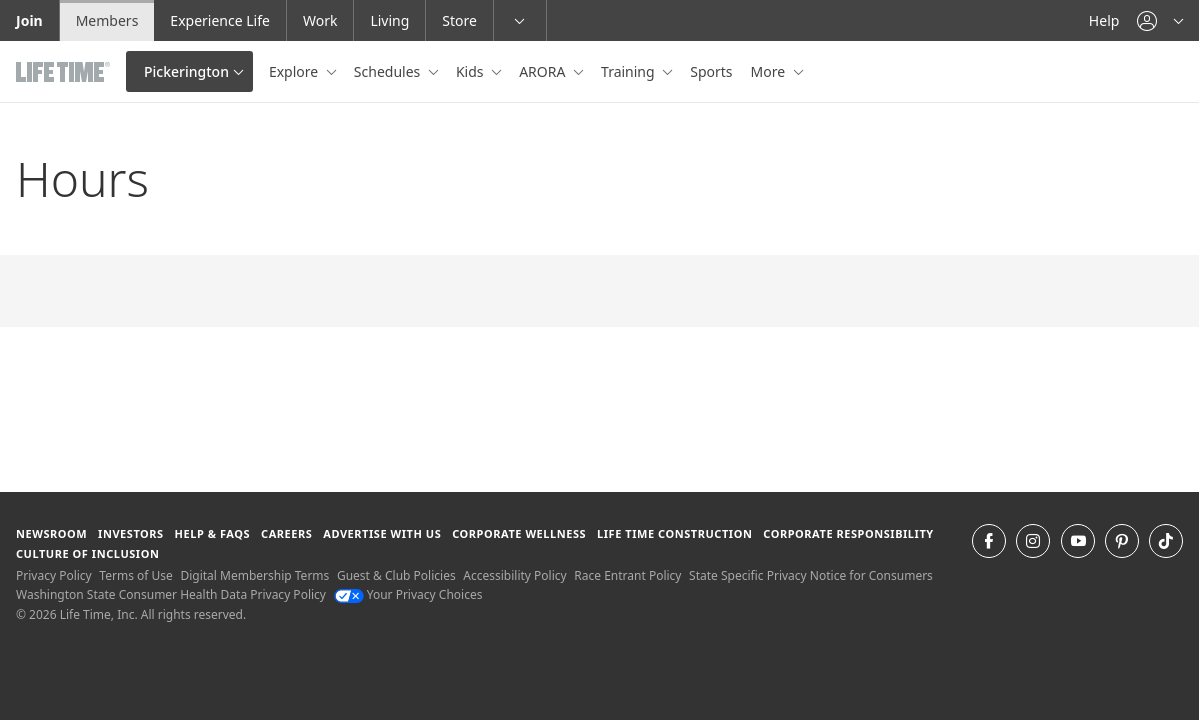 The width and height of the screenshot is (1199, 720). Describe the element at coordinates (519, 533) in the screenshot. I see `Corporate Wellness [Corporate Wellness learn about life time's corporate wellness program]` at that location.